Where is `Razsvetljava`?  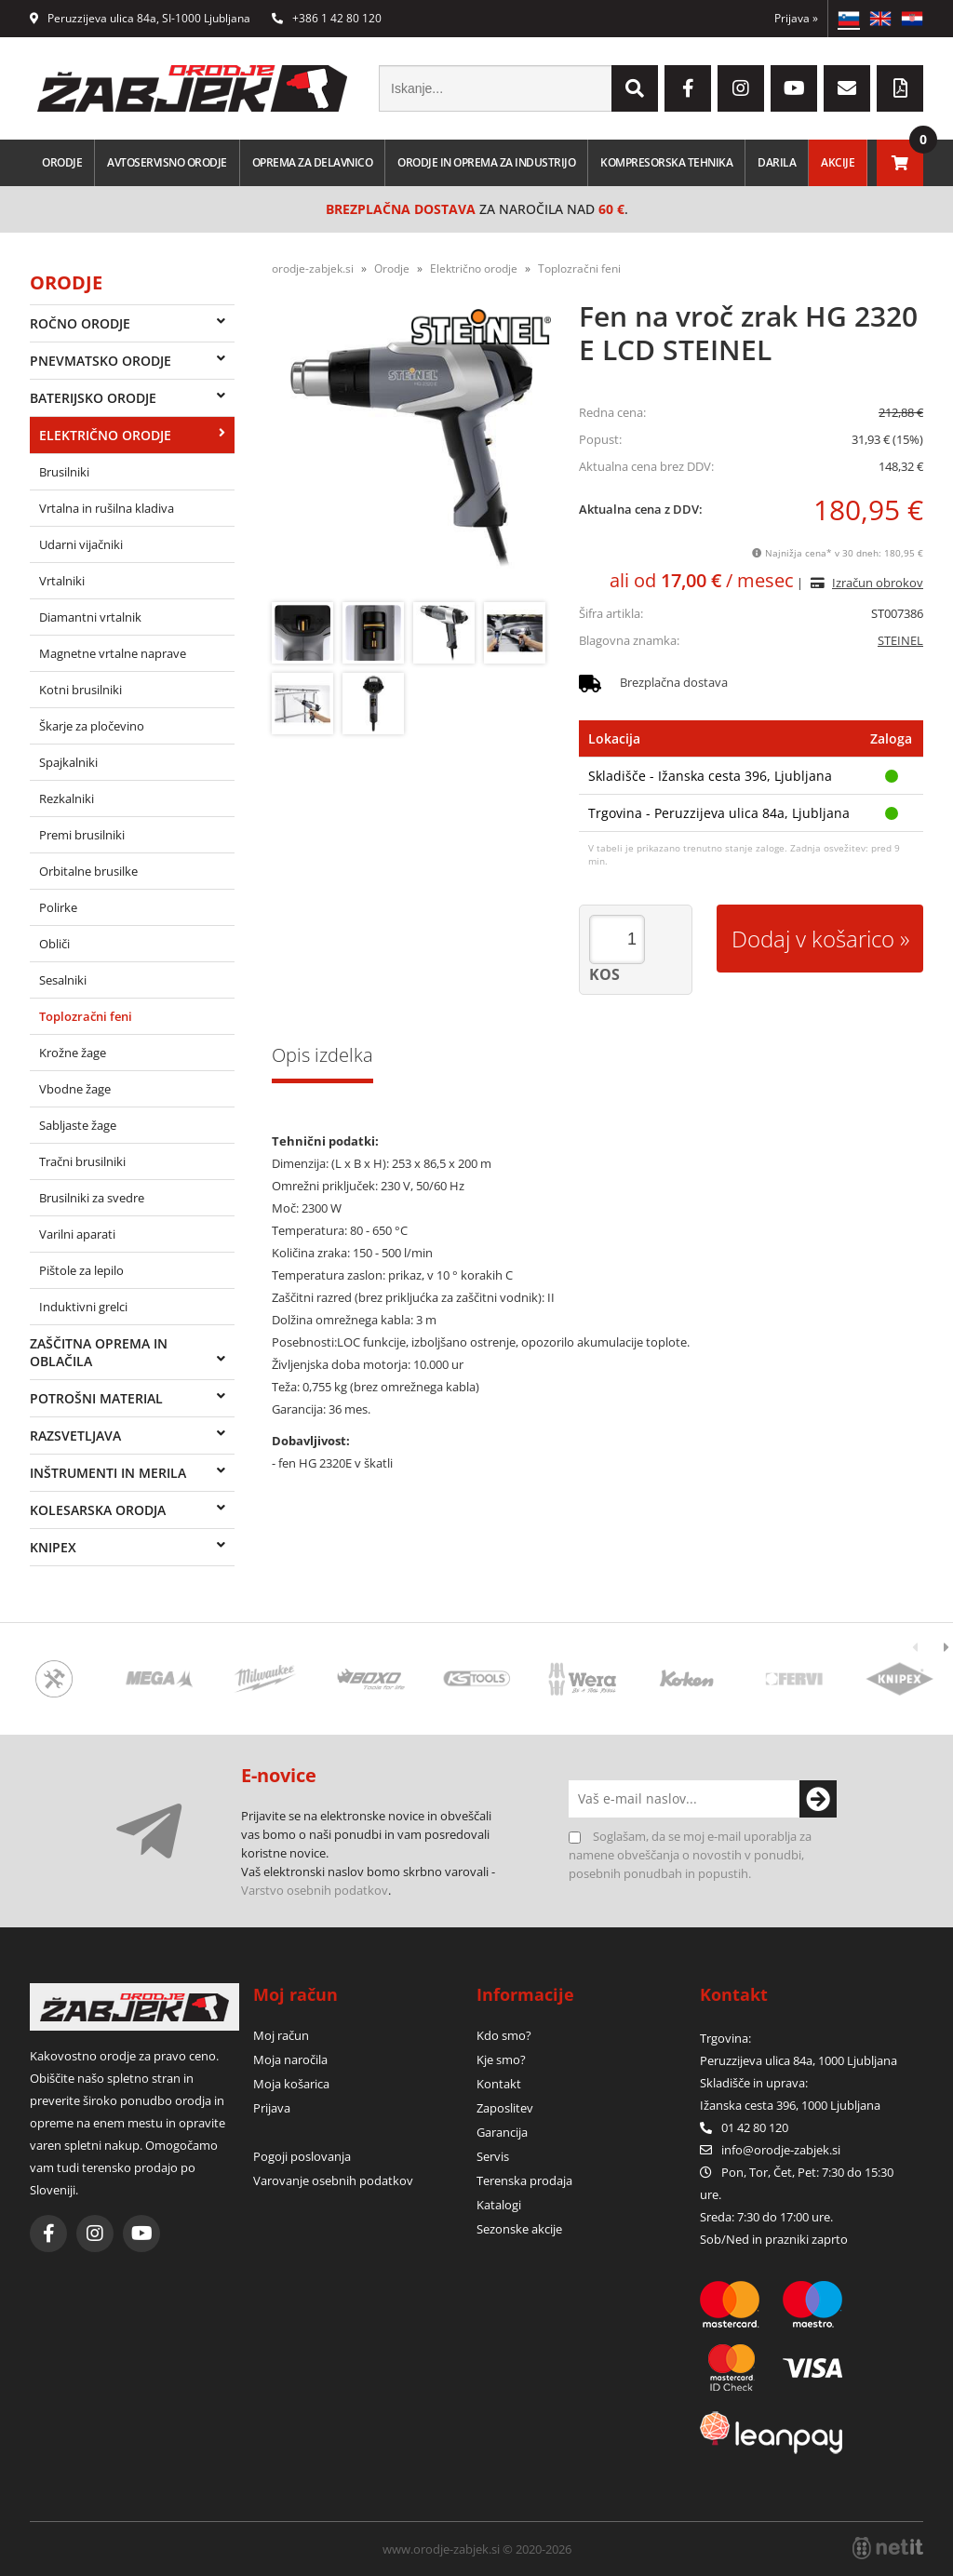 Razsvetljava is located at coordinates (75, 1435).